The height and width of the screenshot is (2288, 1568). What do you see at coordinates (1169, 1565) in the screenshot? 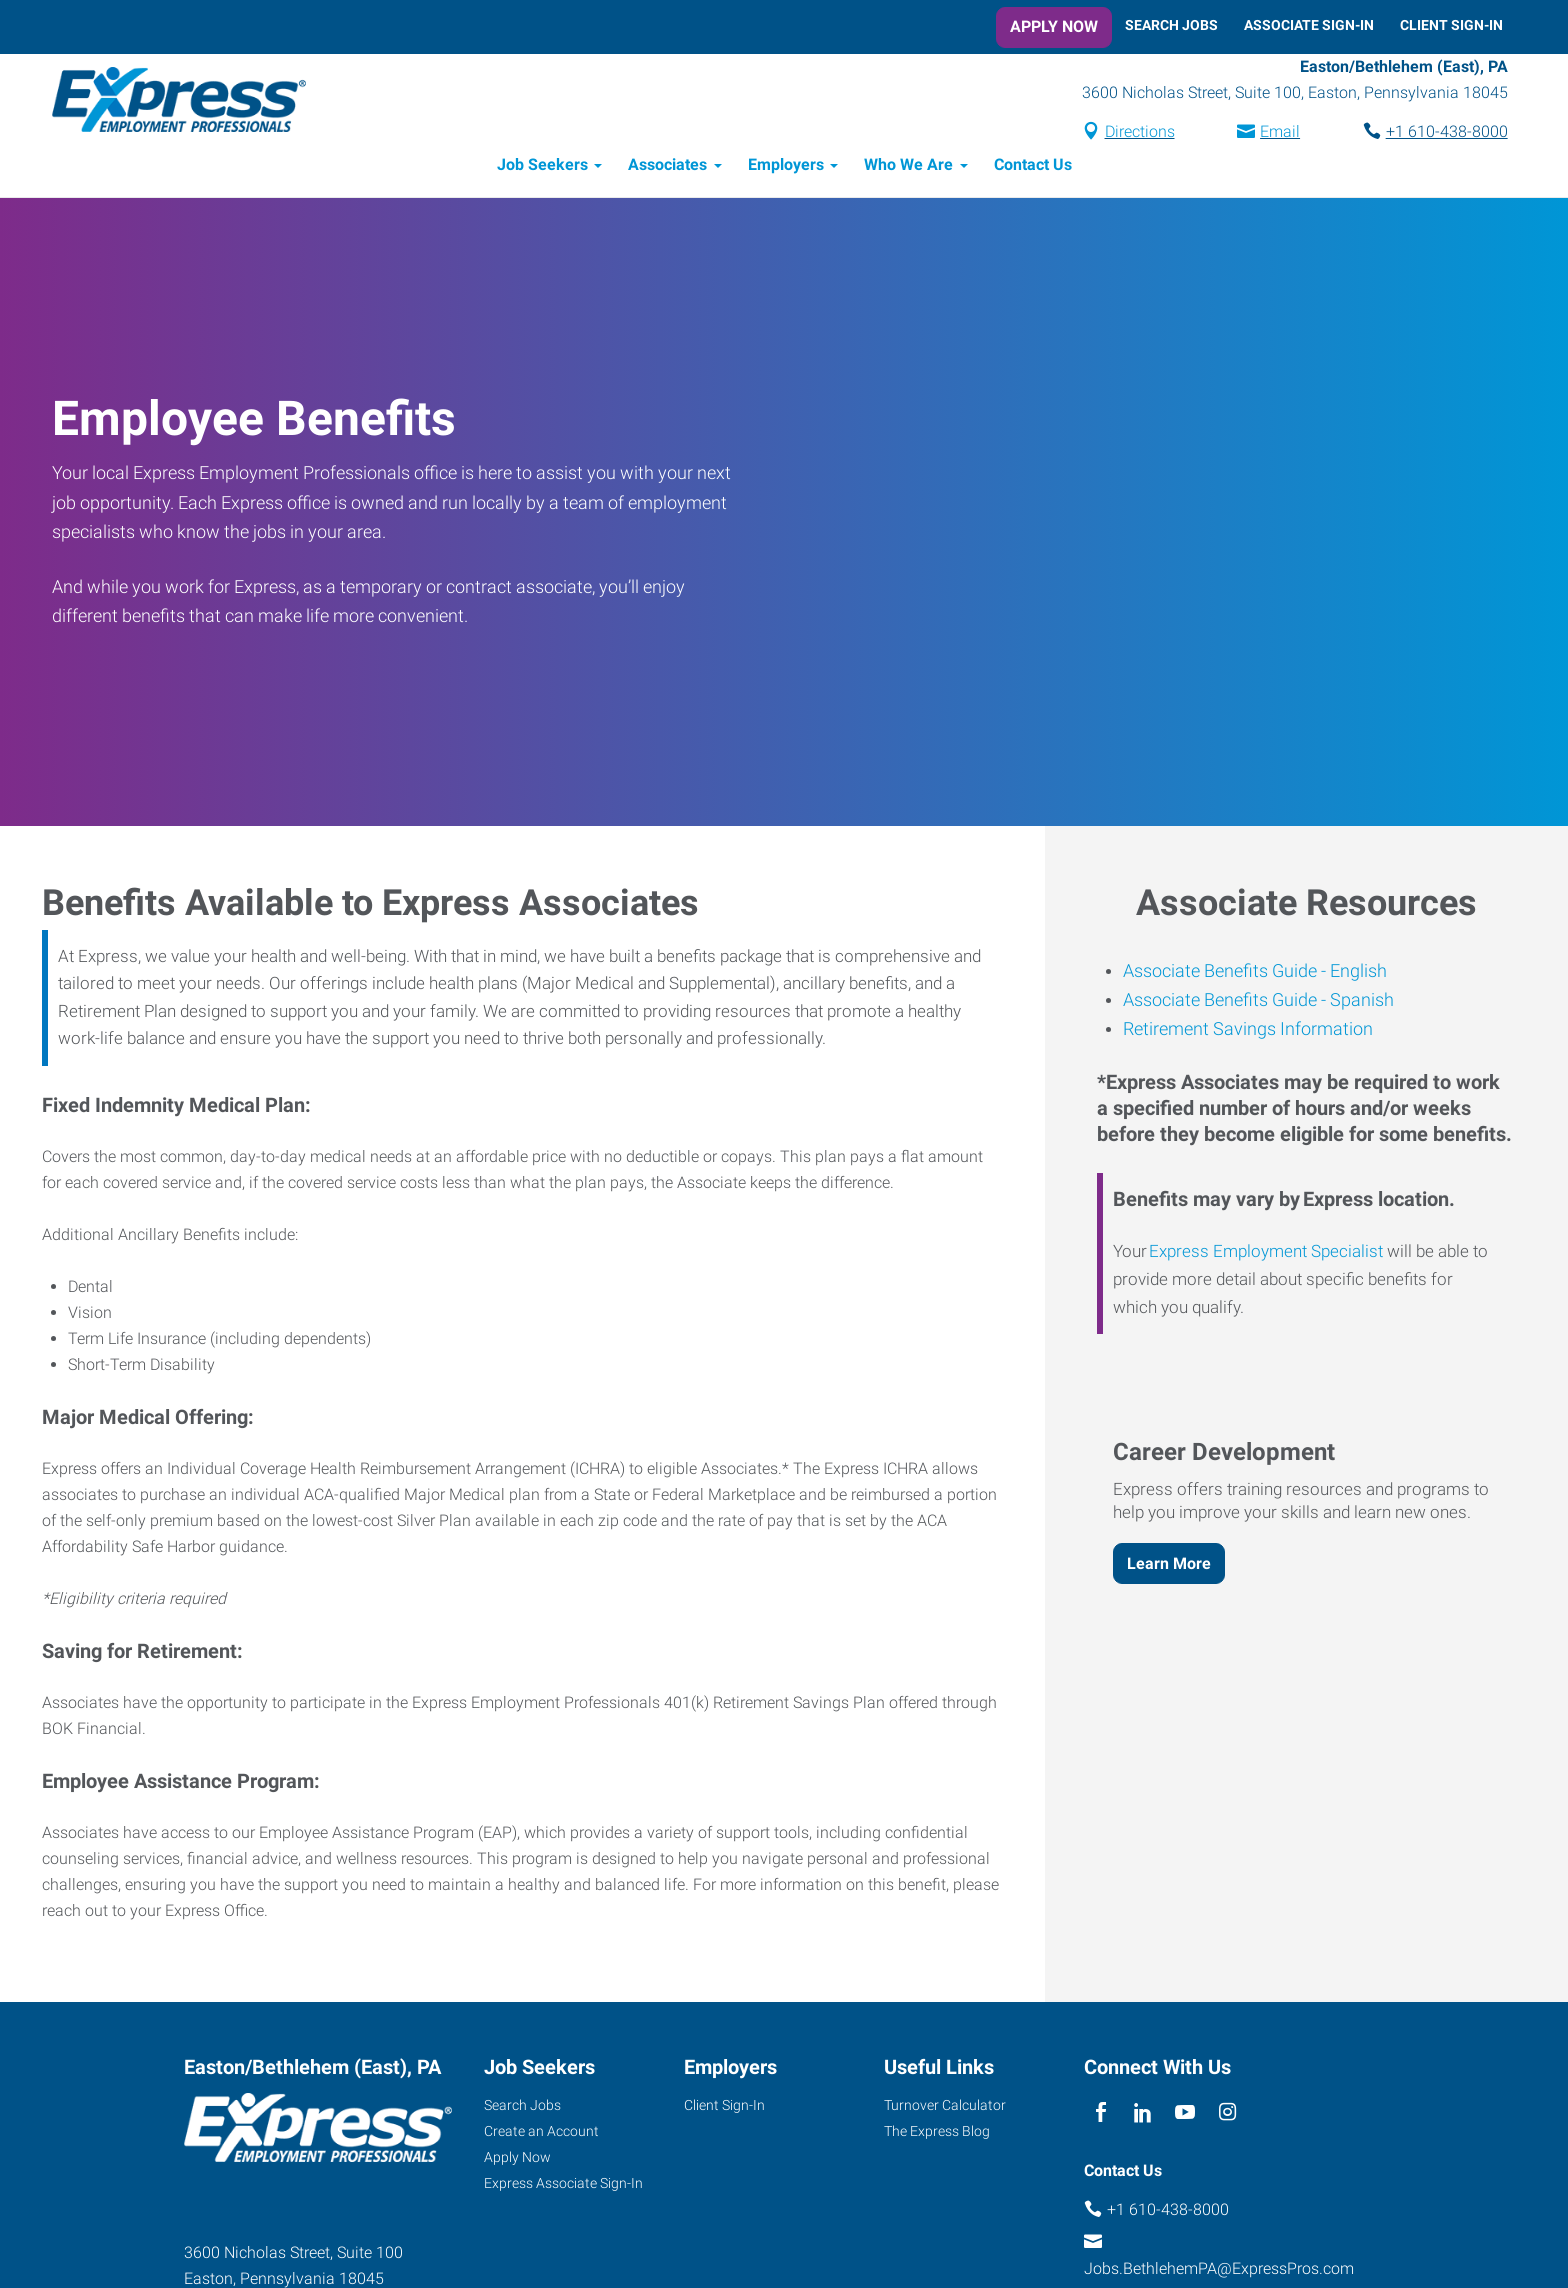
I see `Learn More` at bounding box center [1169, 1565].